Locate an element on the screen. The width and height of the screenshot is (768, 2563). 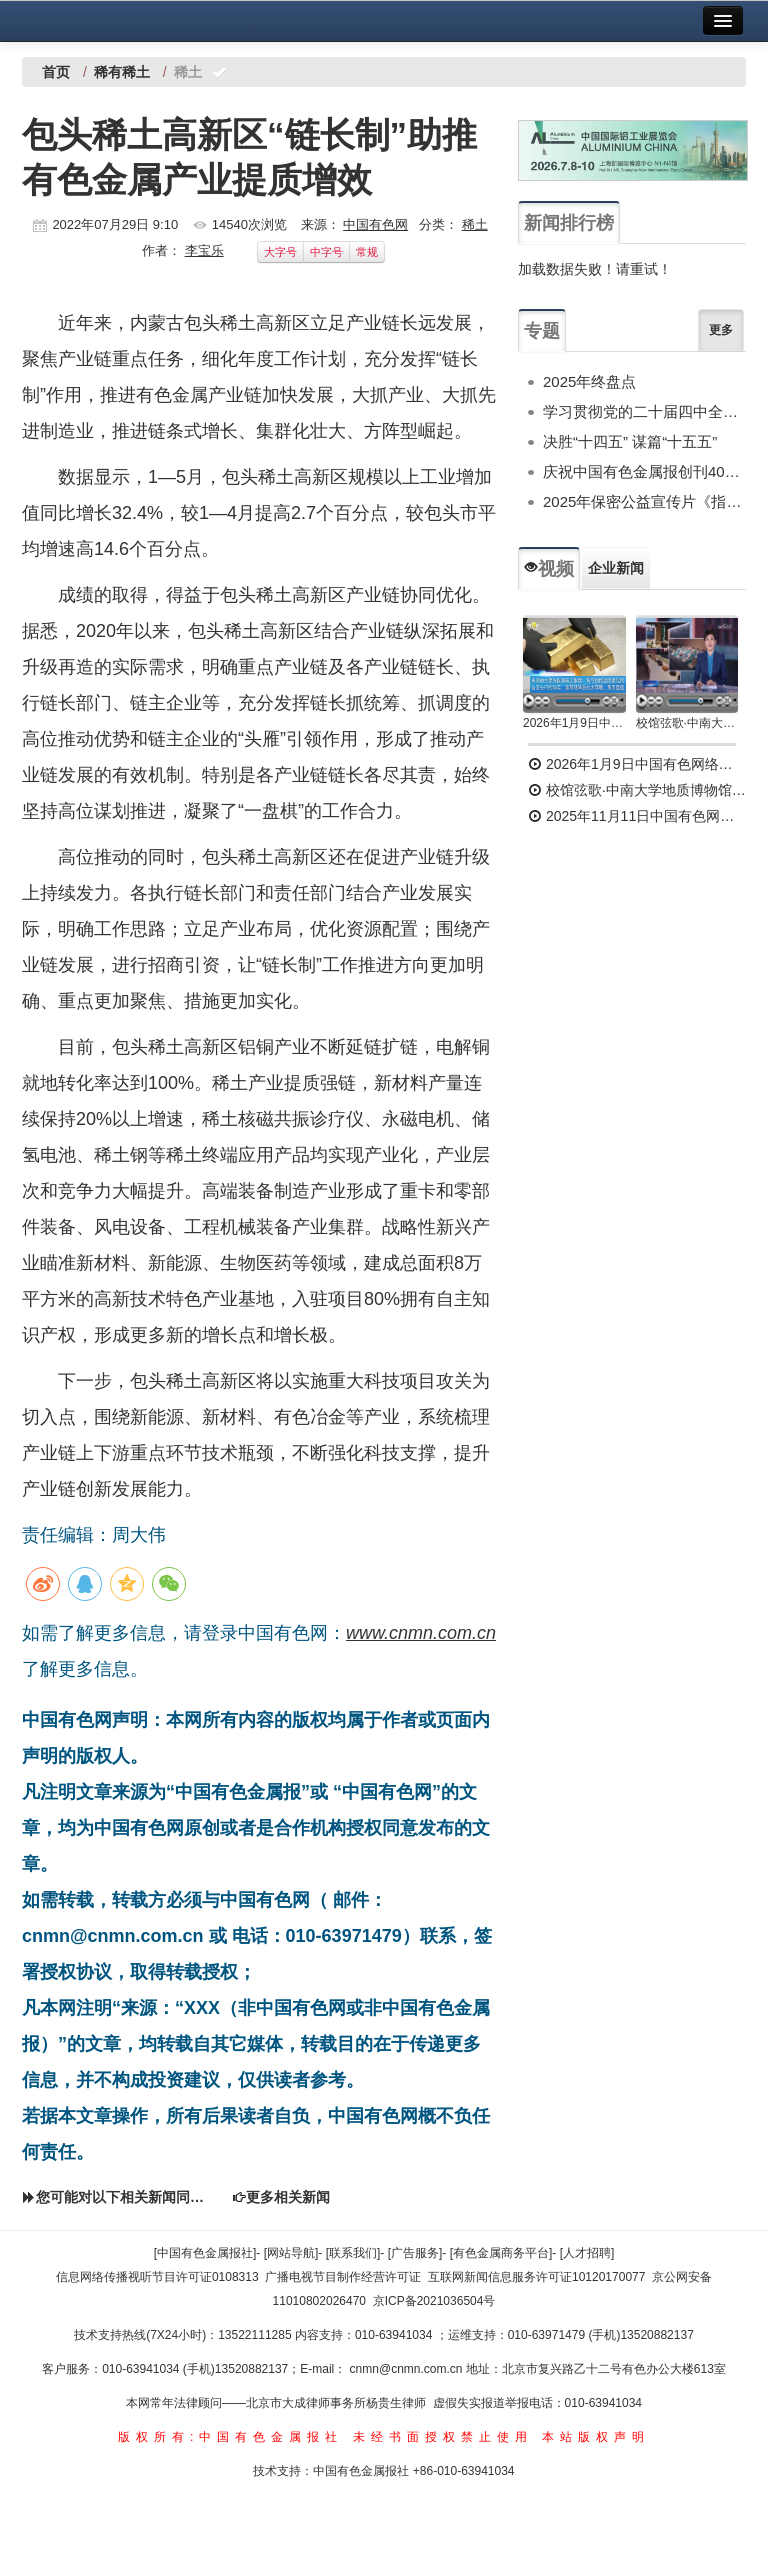
决胜“十四五” 谋篇“十五五” is located at coordinates (630, 441).